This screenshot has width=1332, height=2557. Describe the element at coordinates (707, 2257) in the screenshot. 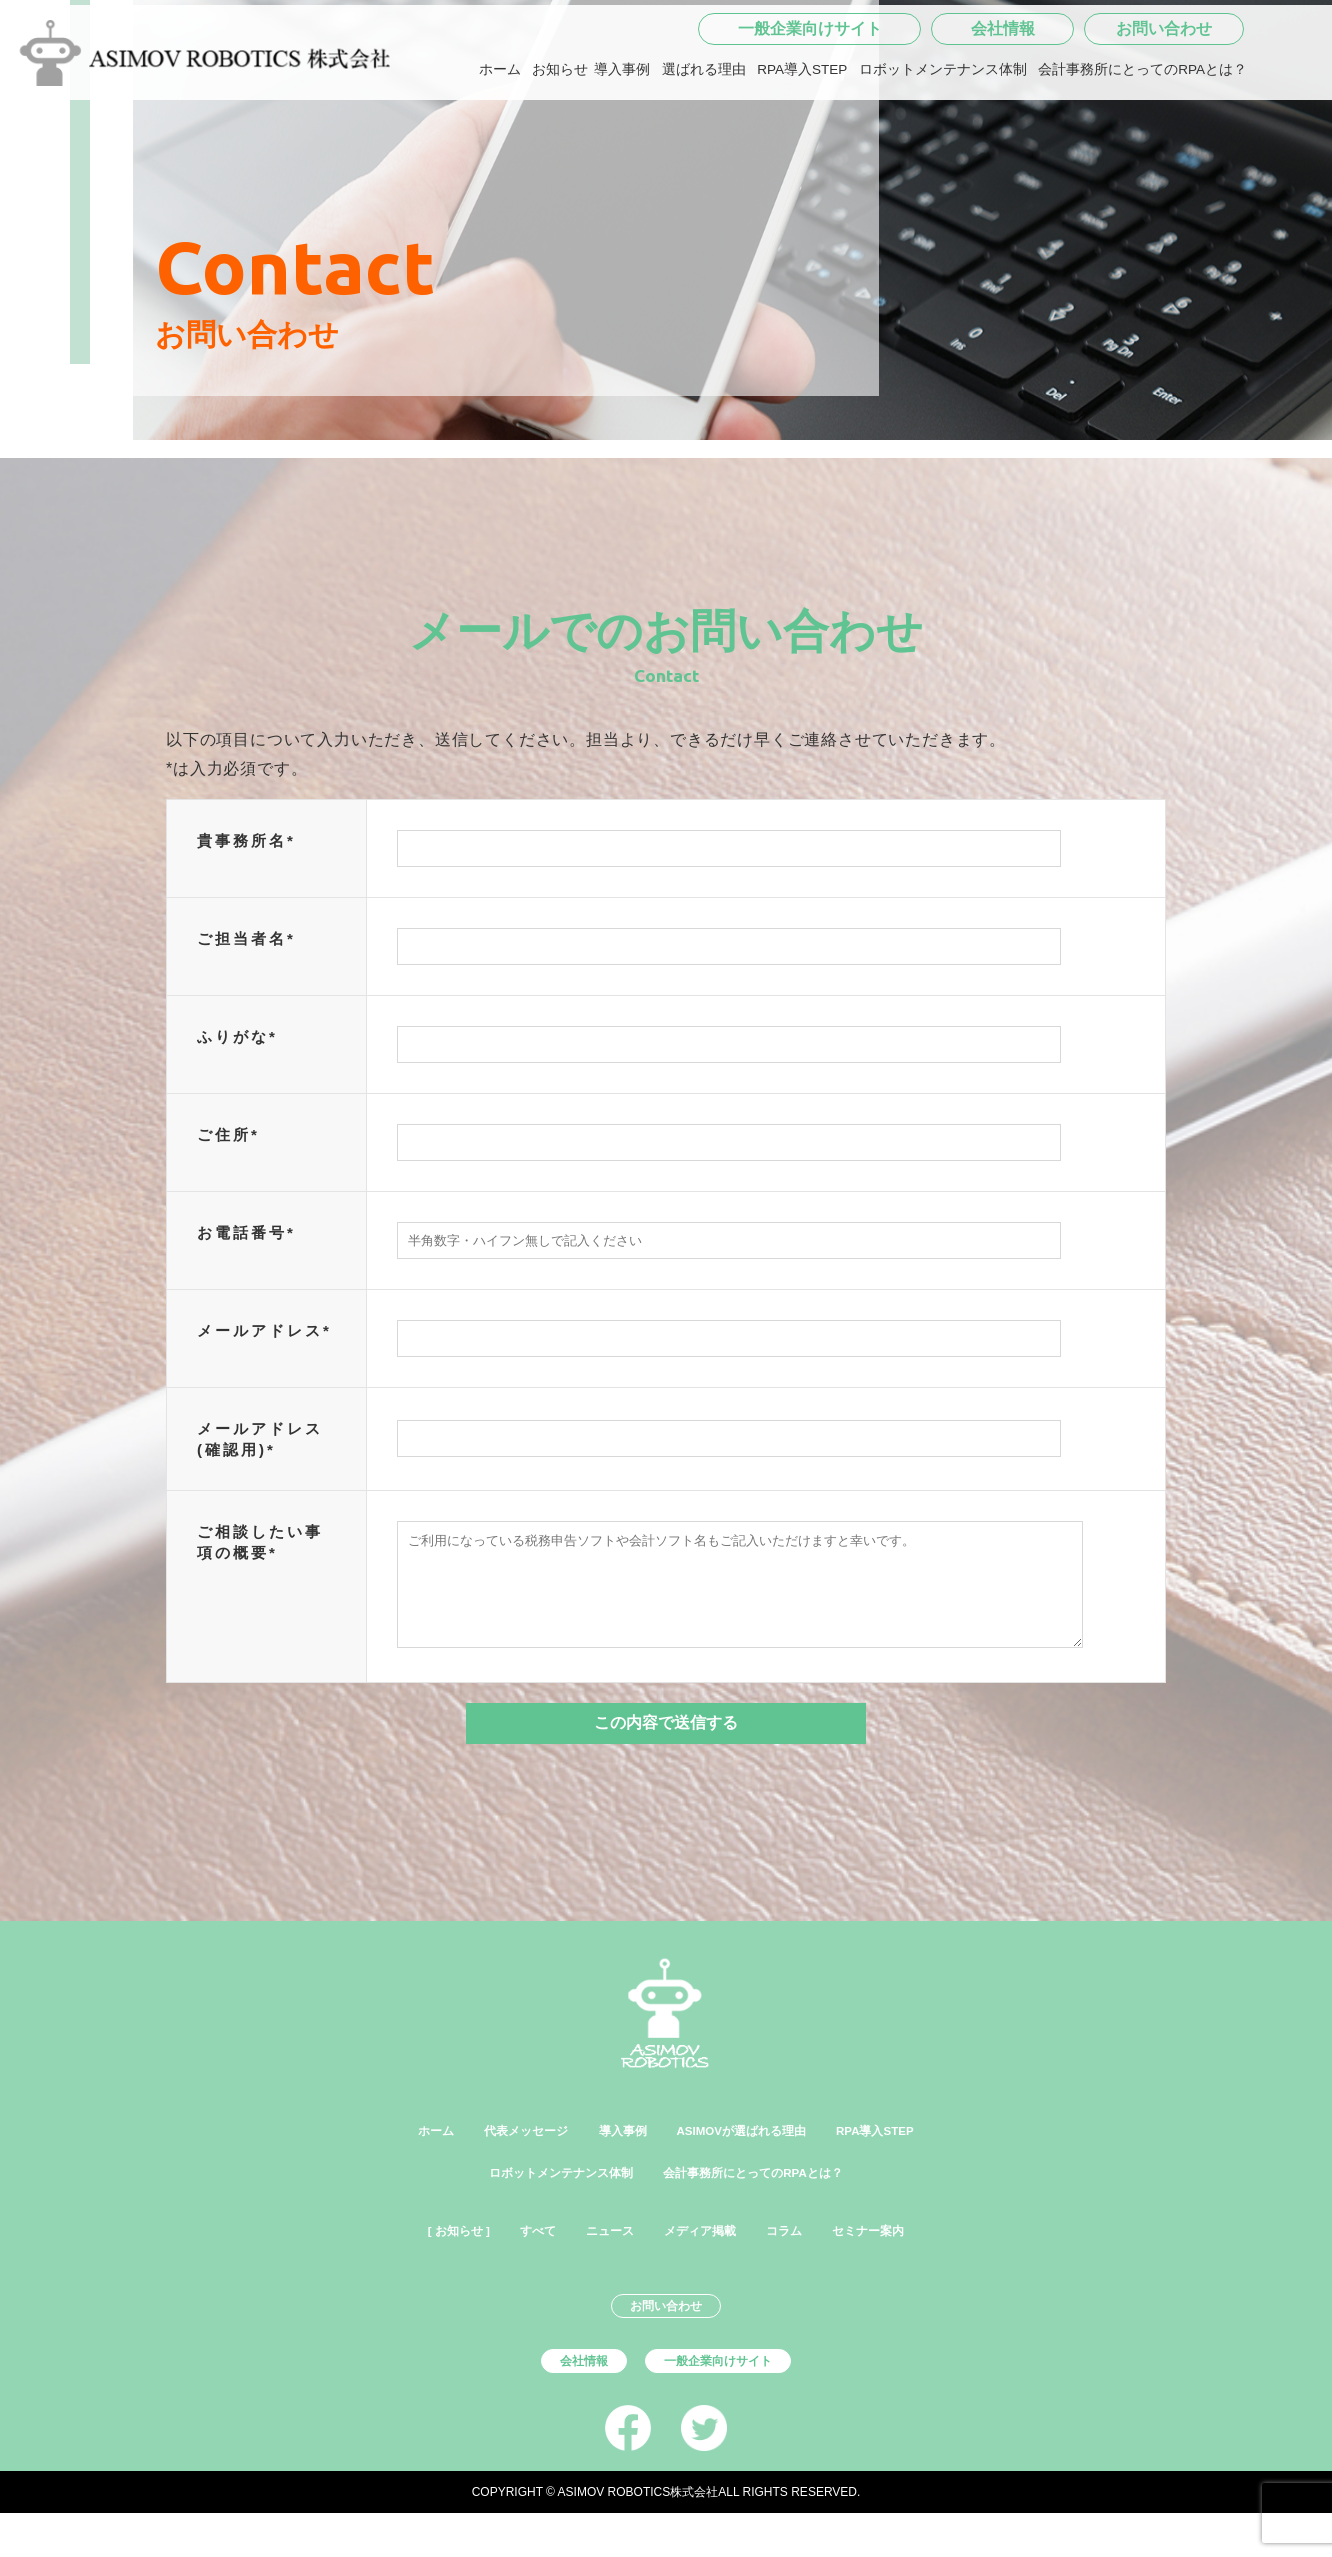

I see `メディア掲載` at that location.